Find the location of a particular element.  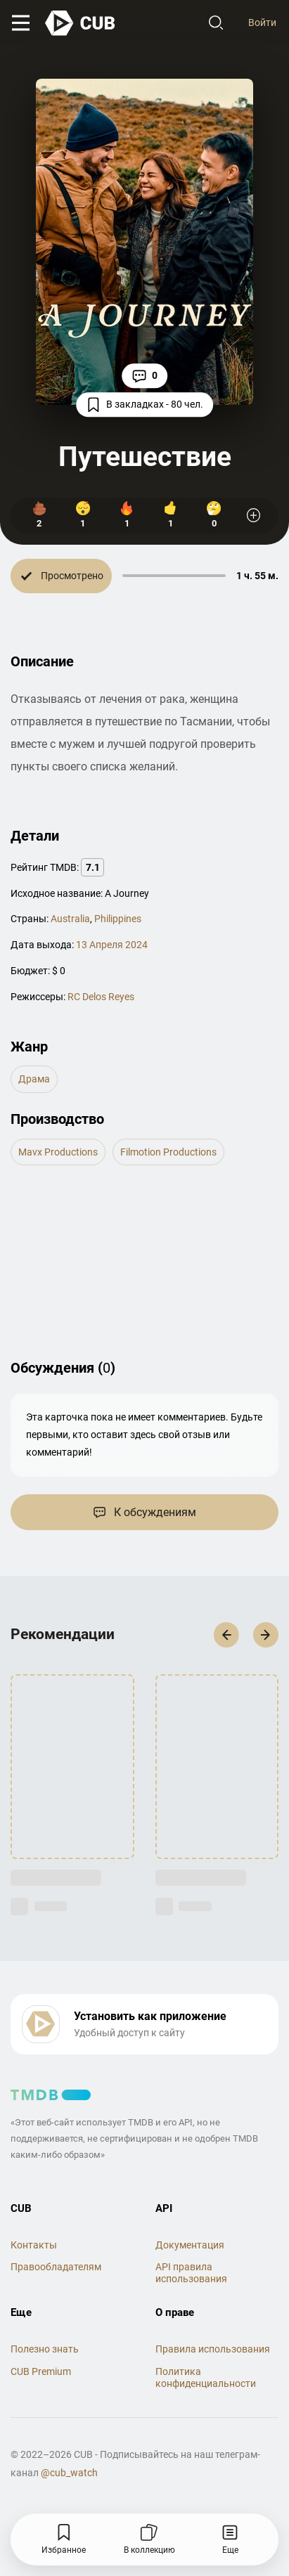

Правообладателям is located at coordinates (56, 2266).